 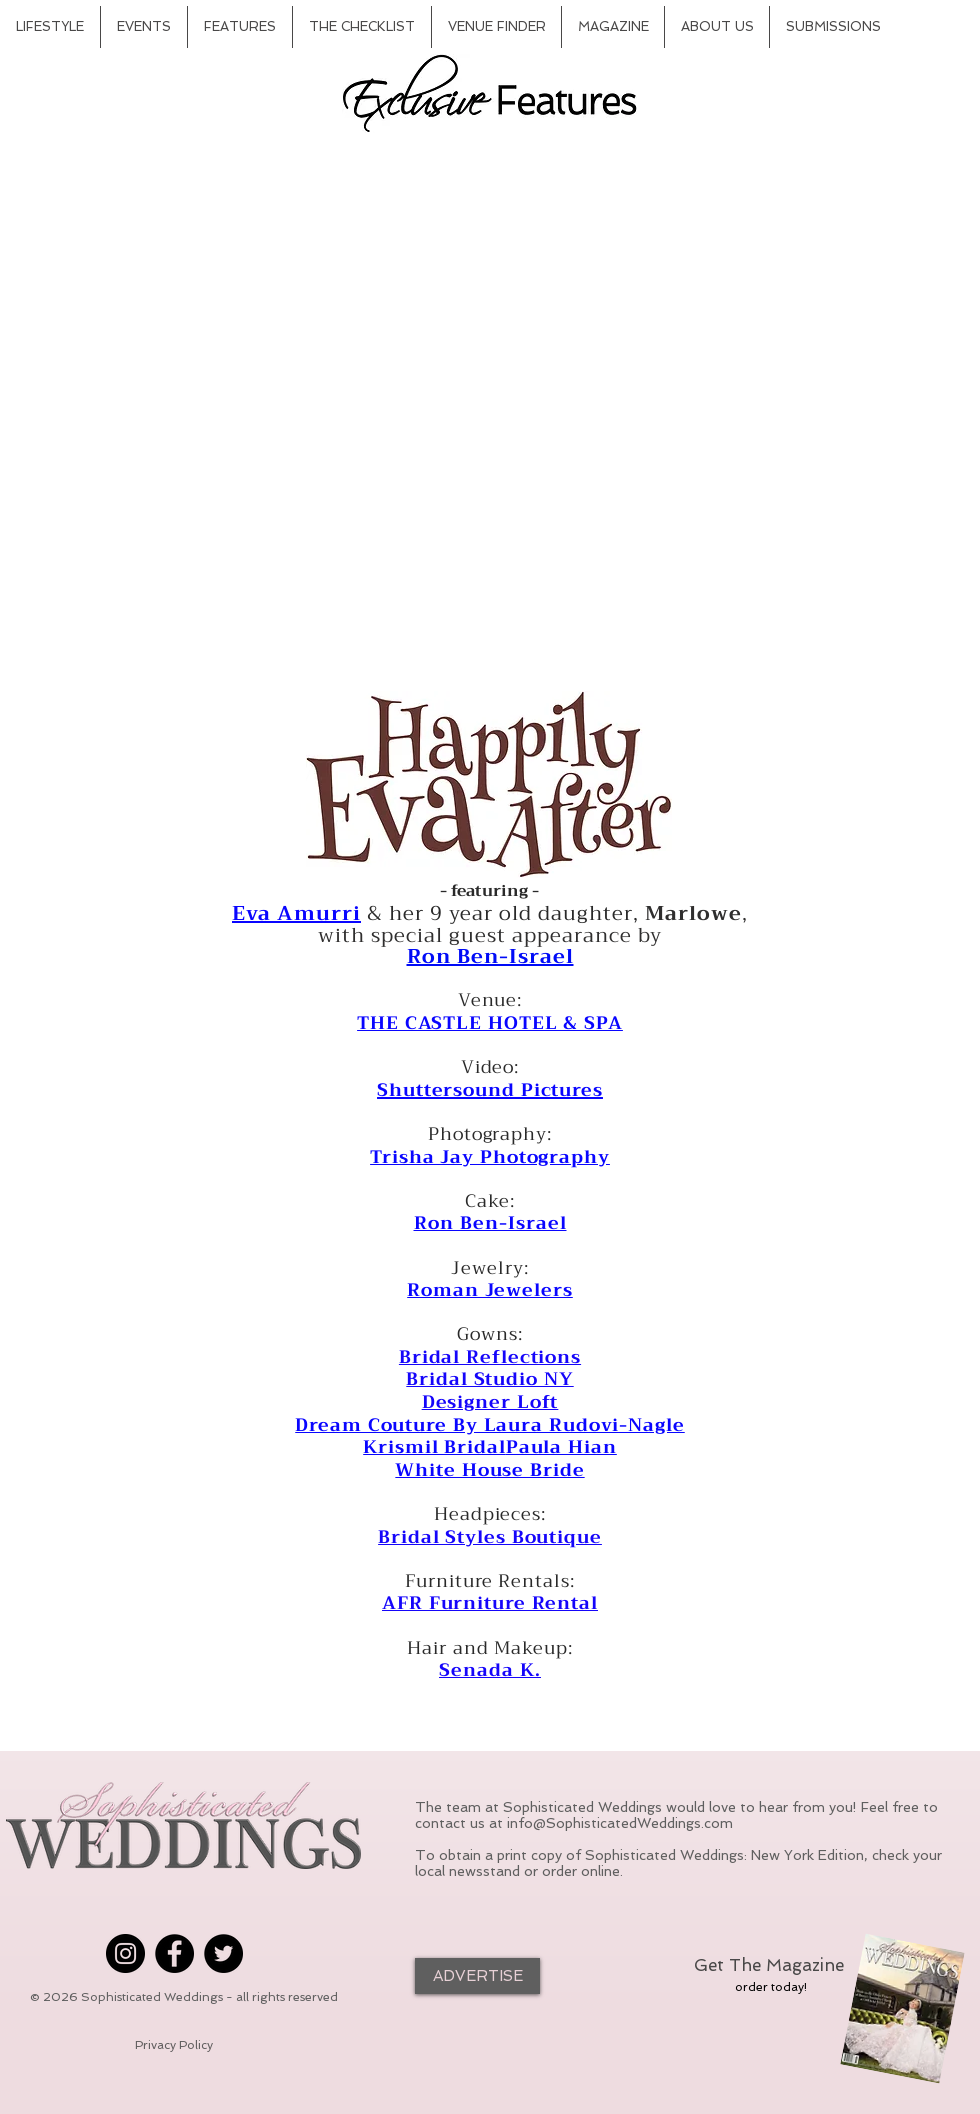 I want to click on [order today!], so click(x=771, y=1987).